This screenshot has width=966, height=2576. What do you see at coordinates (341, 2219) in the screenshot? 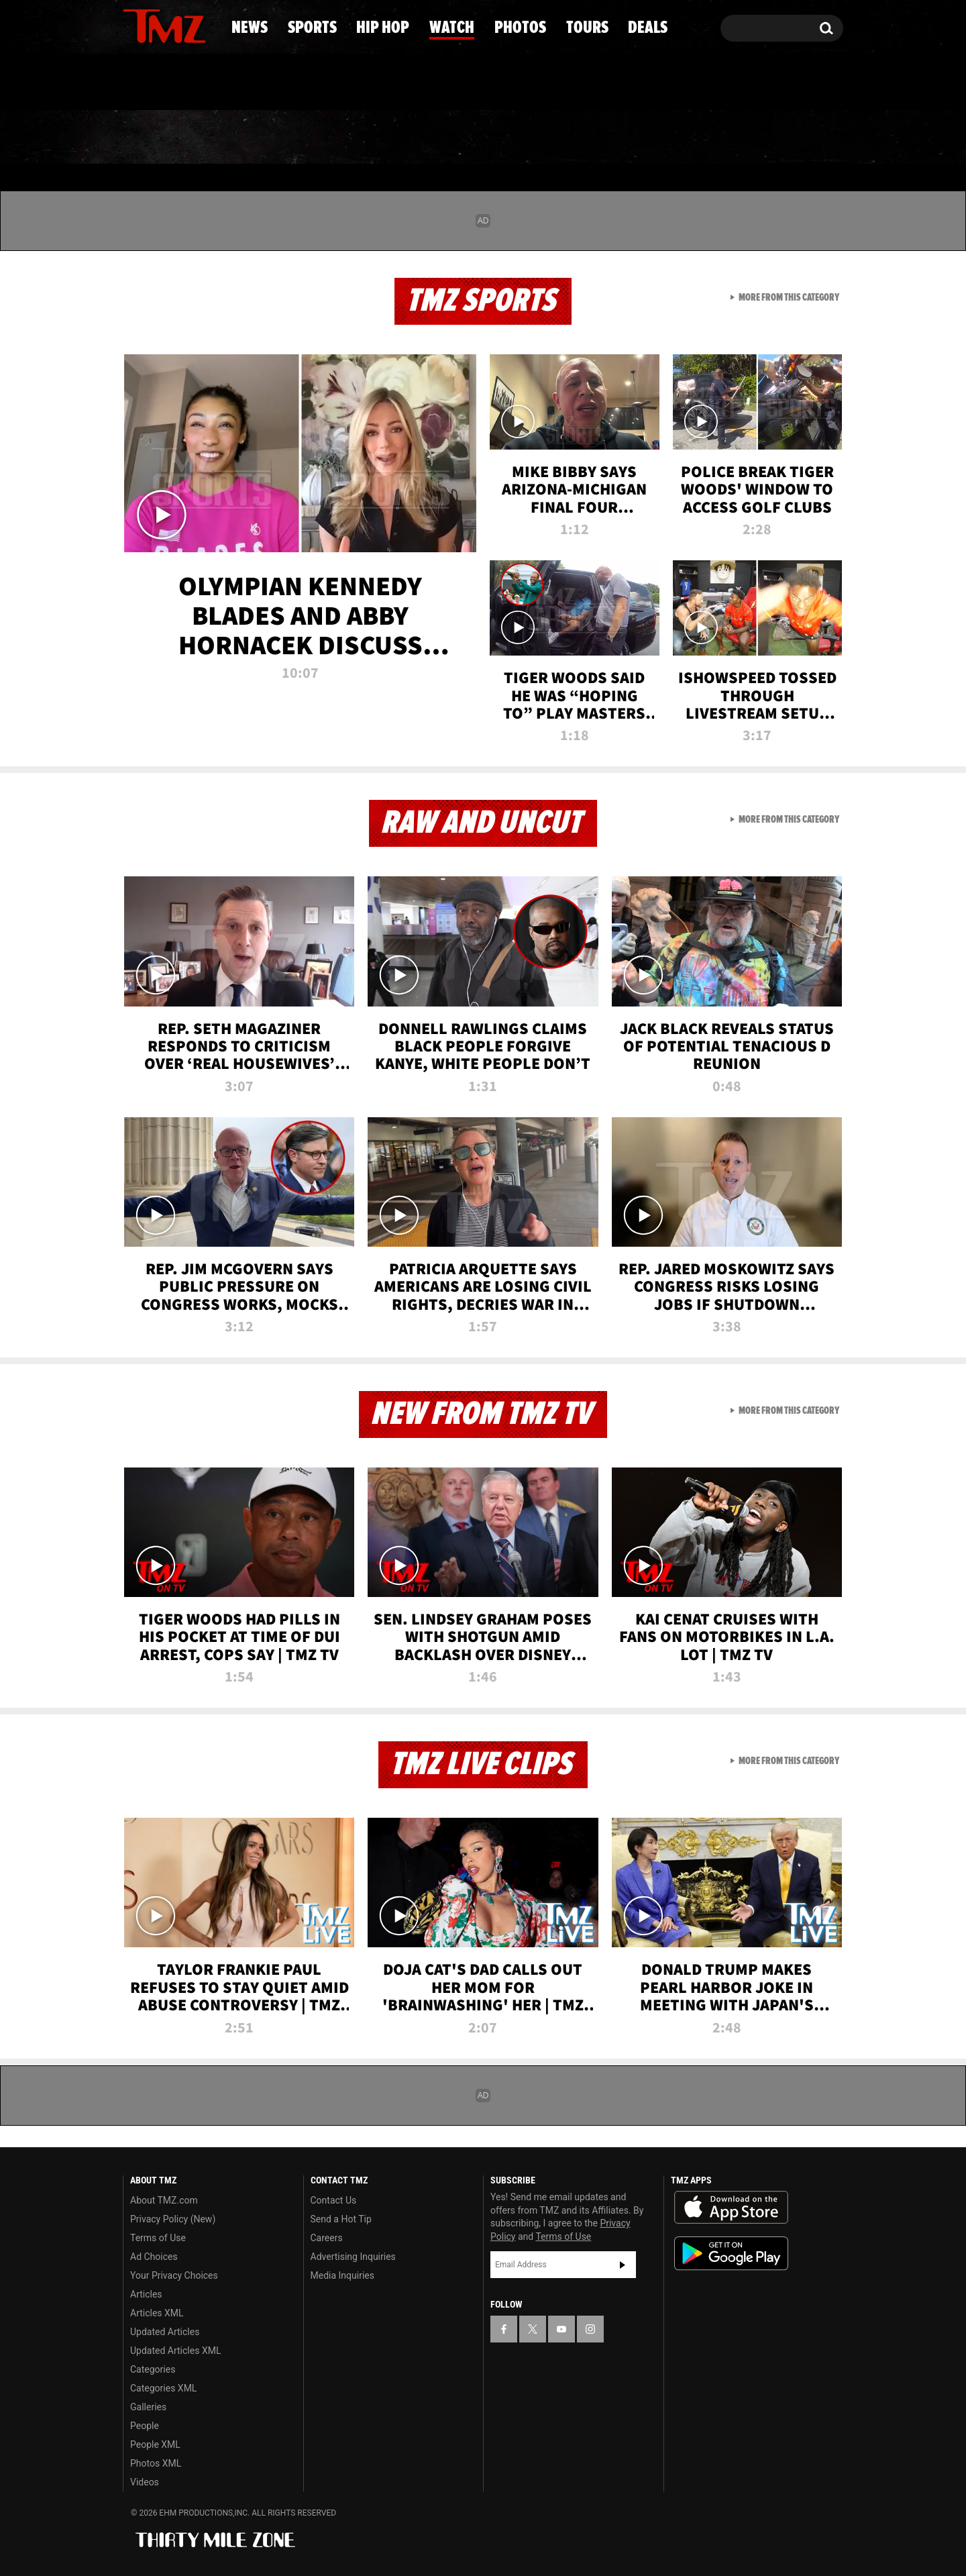
I see `Send a Hot Tip` at bounding box center [341, 2219].